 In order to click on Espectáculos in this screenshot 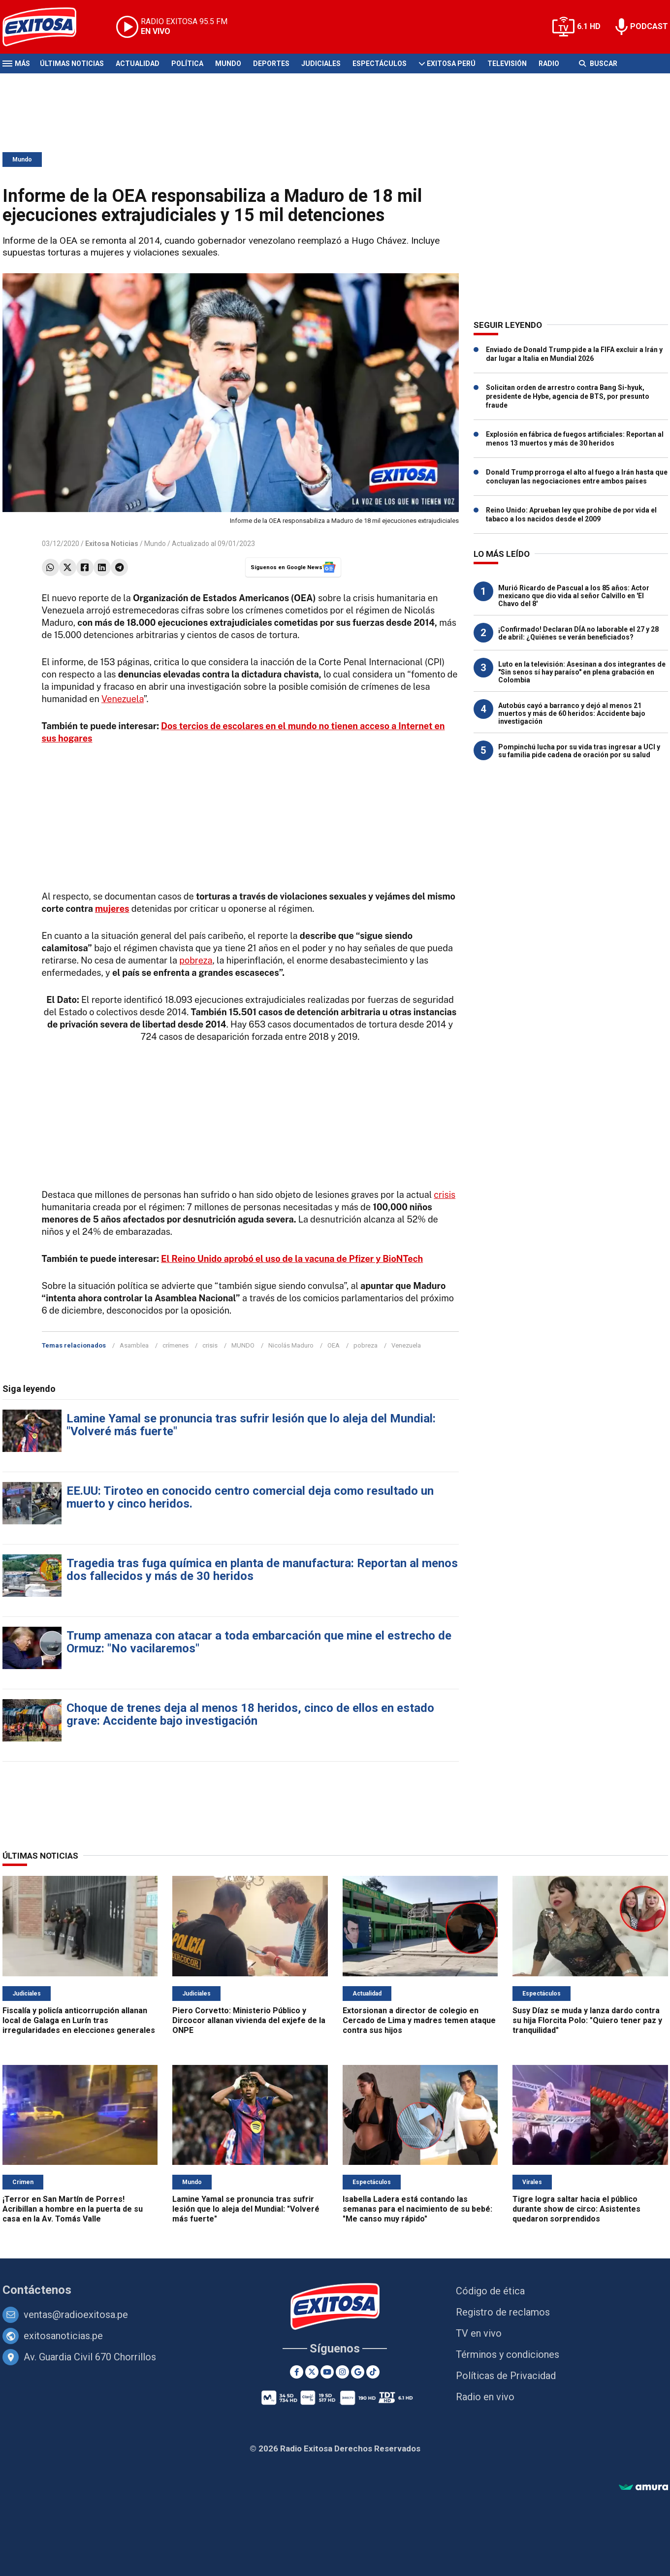, I will do `click(379, 63)`.